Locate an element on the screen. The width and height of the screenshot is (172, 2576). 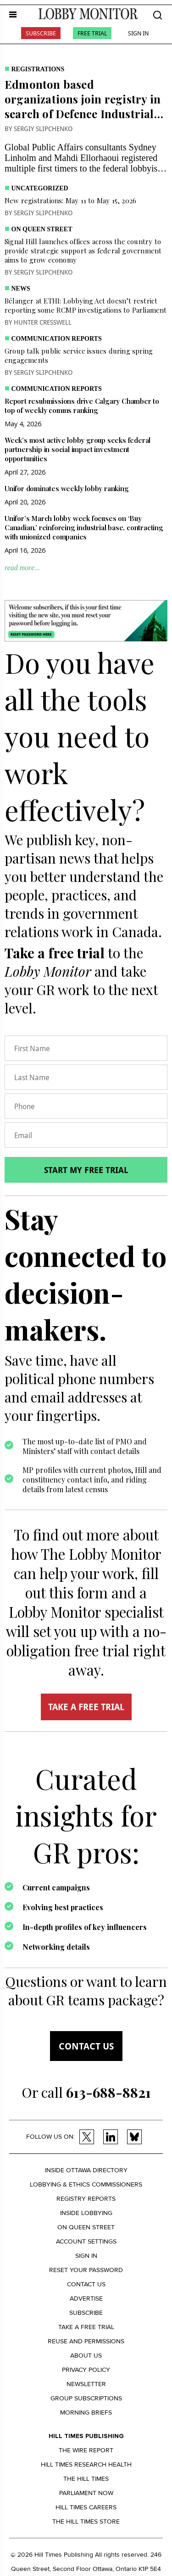
Contact us is located at coordinates (86, 2046).